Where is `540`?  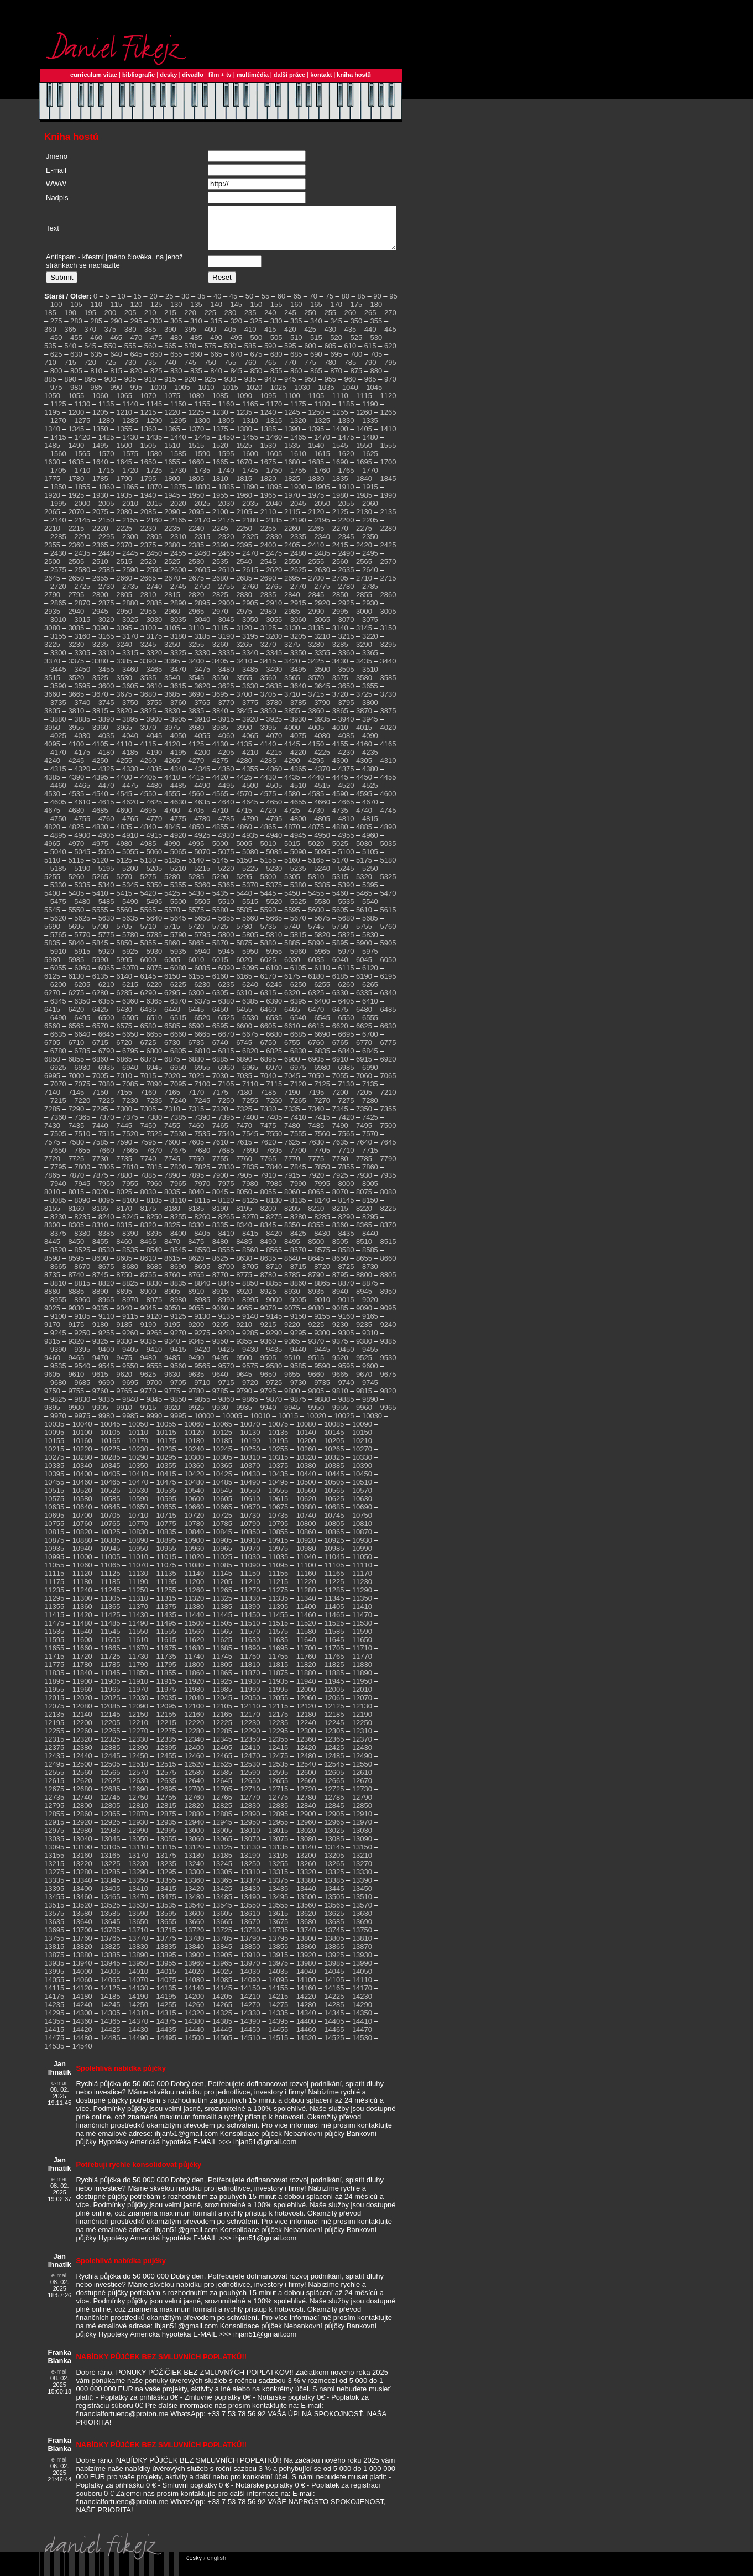 540 is located at coordinates (70, 354).